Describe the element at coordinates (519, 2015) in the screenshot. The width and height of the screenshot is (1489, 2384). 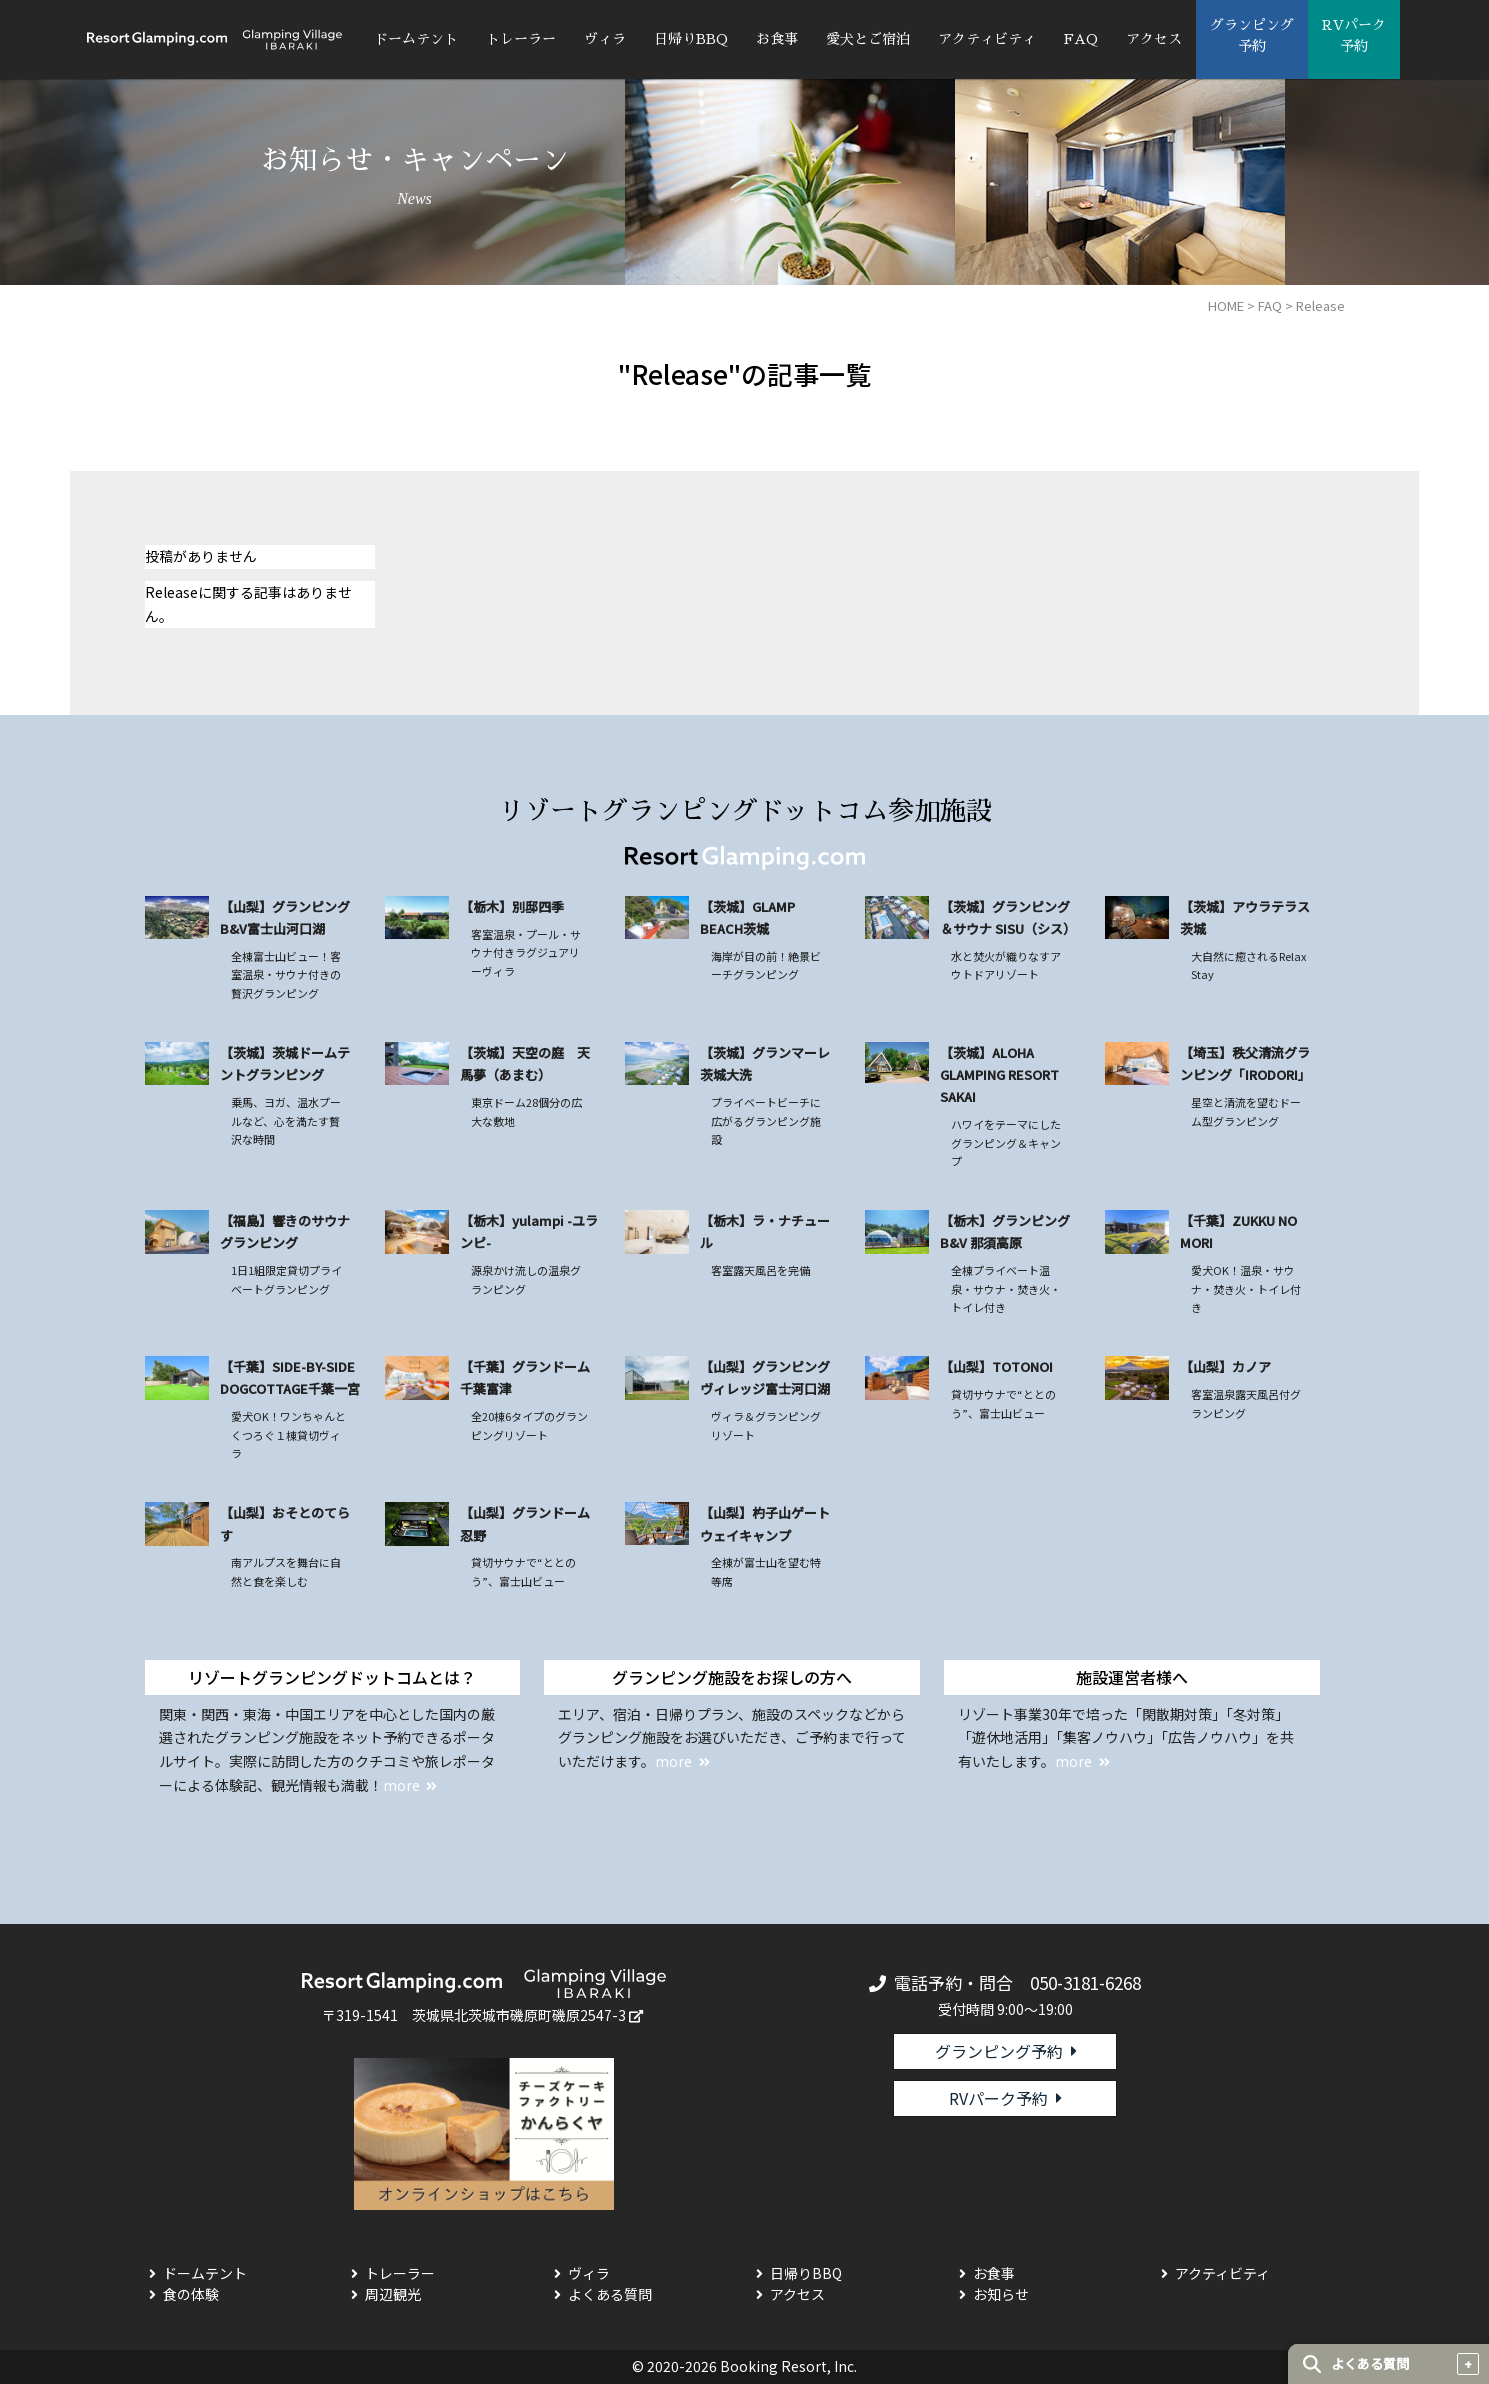
I see `茨城県北茨城市磯原町磯原2547-3` at that location.